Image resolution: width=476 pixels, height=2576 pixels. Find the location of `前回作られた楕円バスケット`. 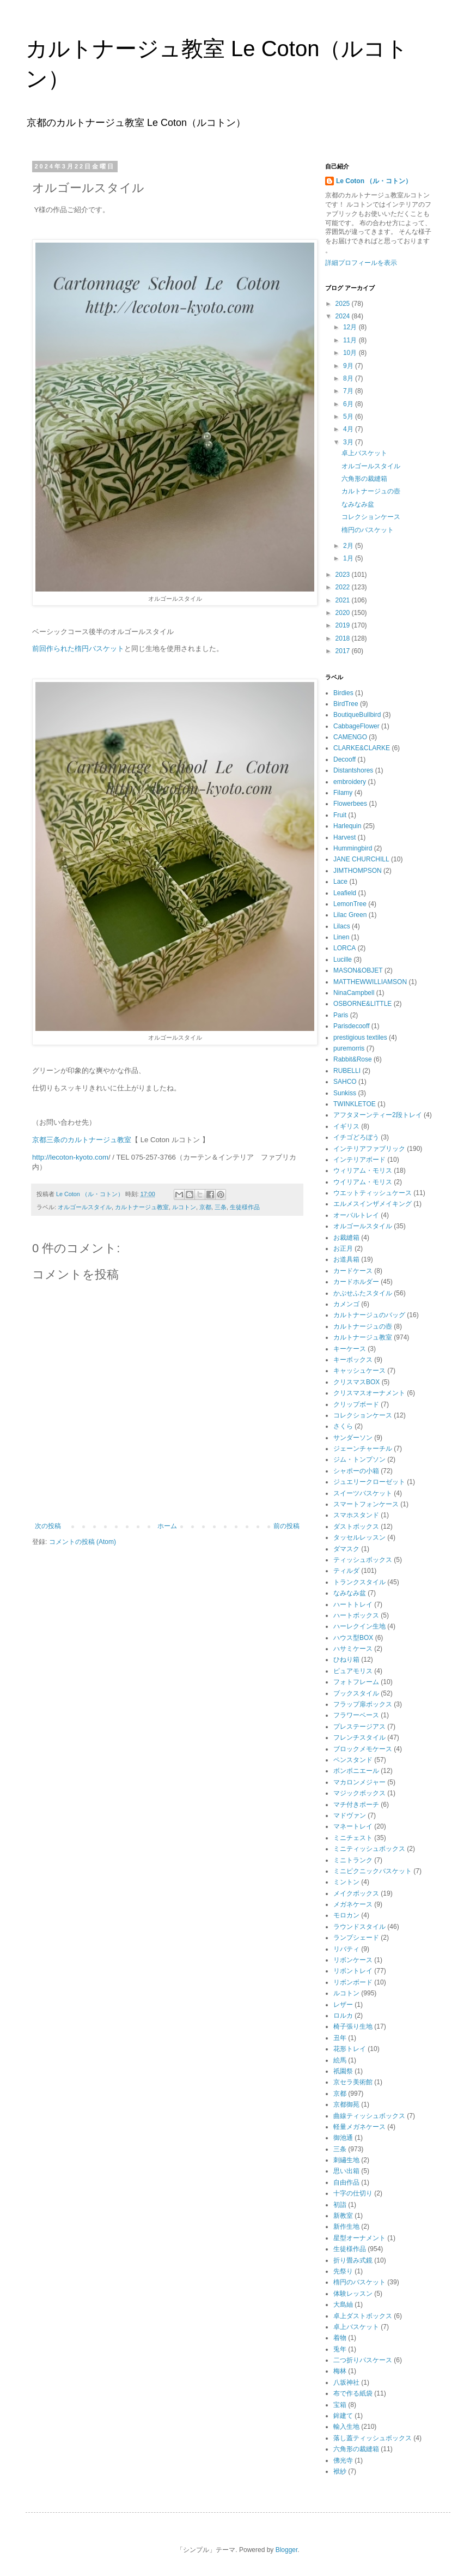

前回作られた楕円バスケット is located at coordinates (78, 648).